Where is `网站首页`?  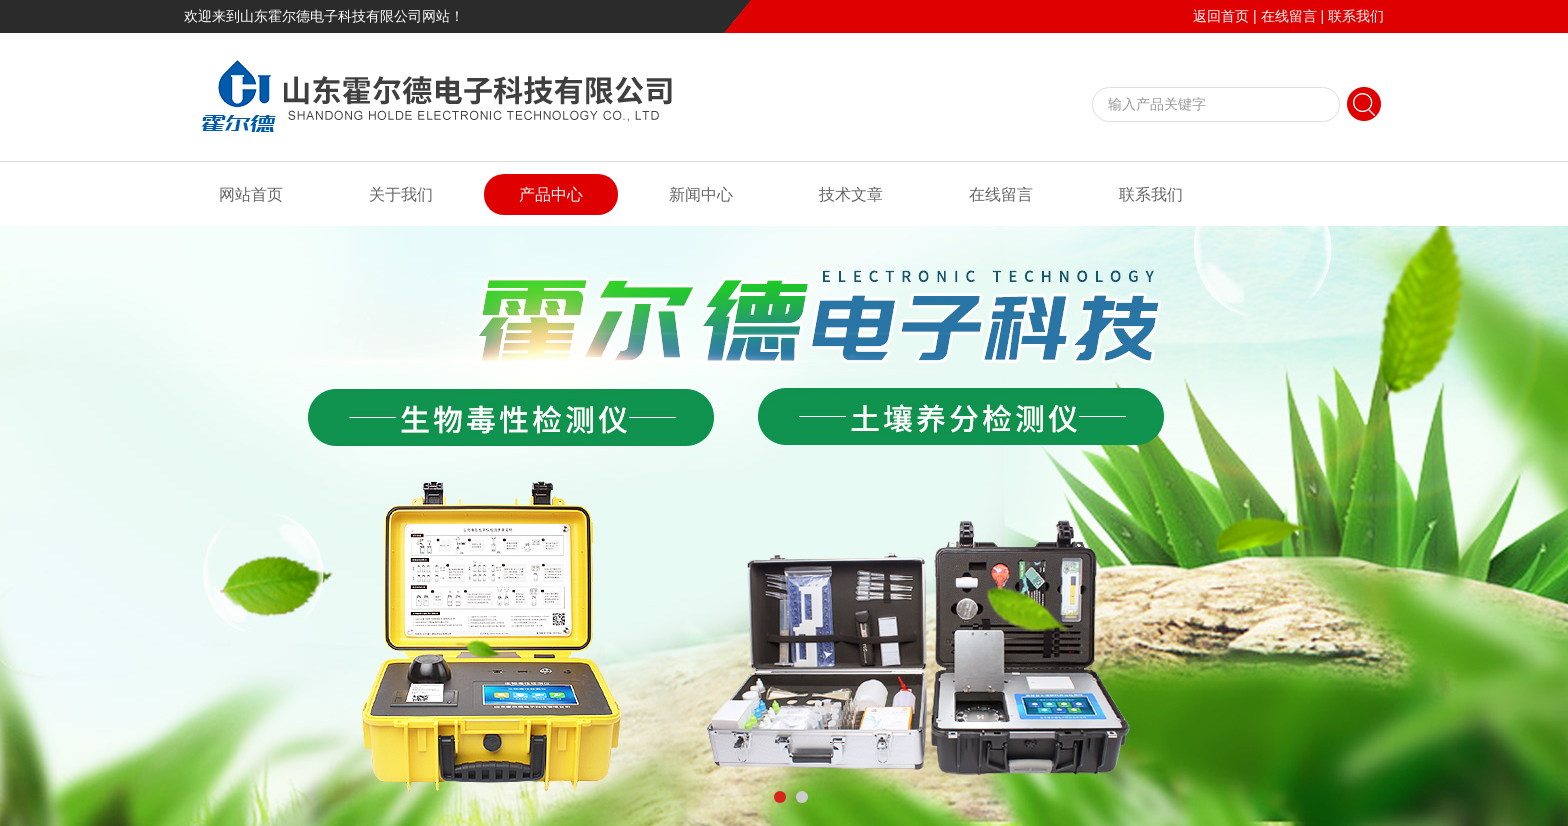
网站首页 is located at coordinates (251, 194).